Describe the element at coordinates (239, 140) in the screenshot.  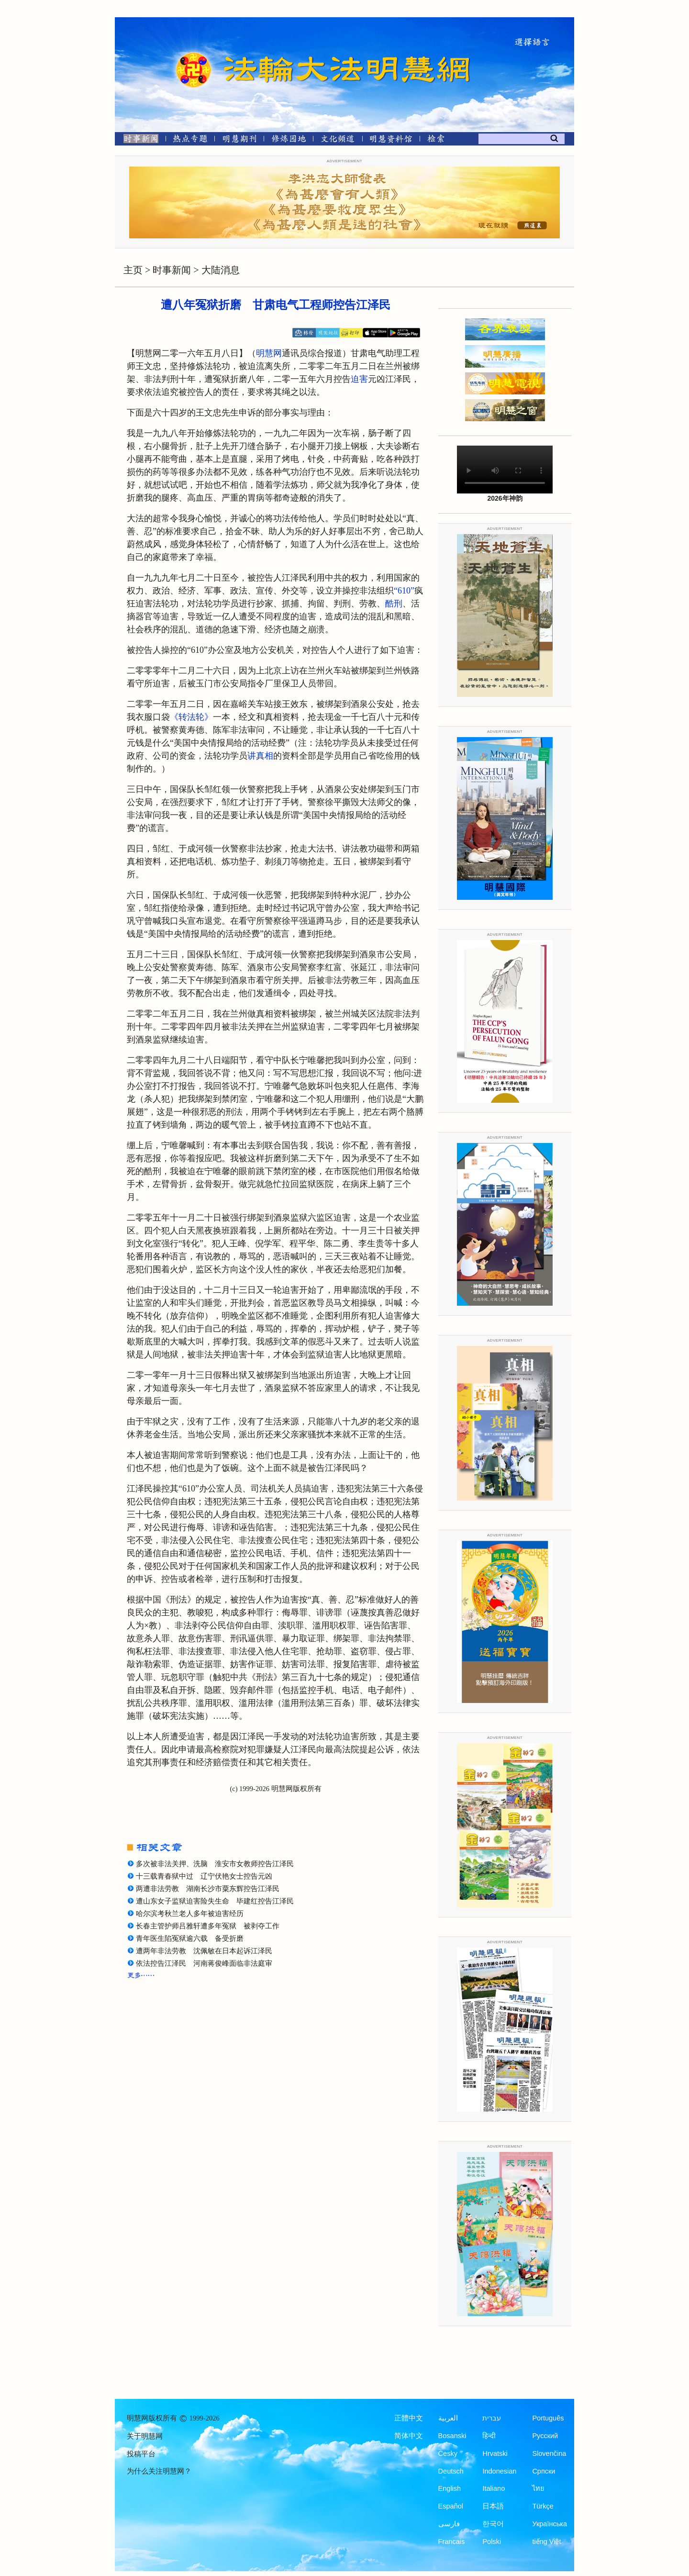
I see `[明慧期刊]` at that location.